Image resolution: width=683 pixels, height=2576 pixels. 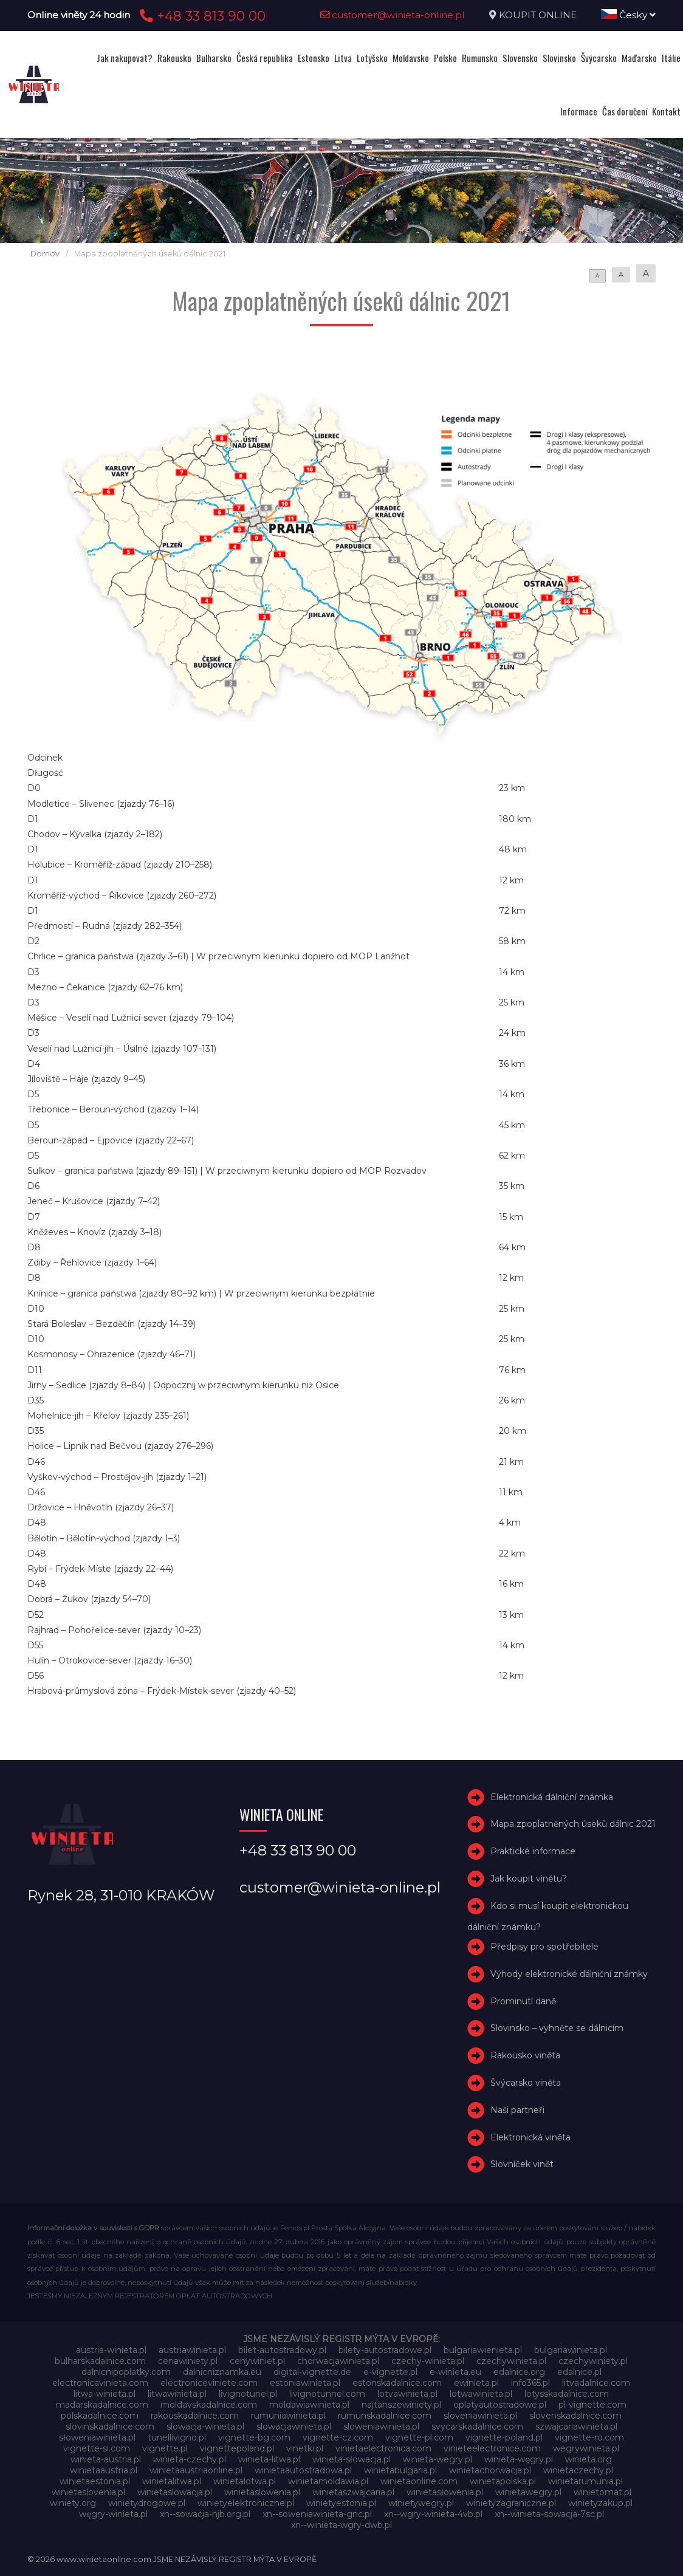 I want to click on winietaszwajcaria.pl, so click(x=353, y=2492).